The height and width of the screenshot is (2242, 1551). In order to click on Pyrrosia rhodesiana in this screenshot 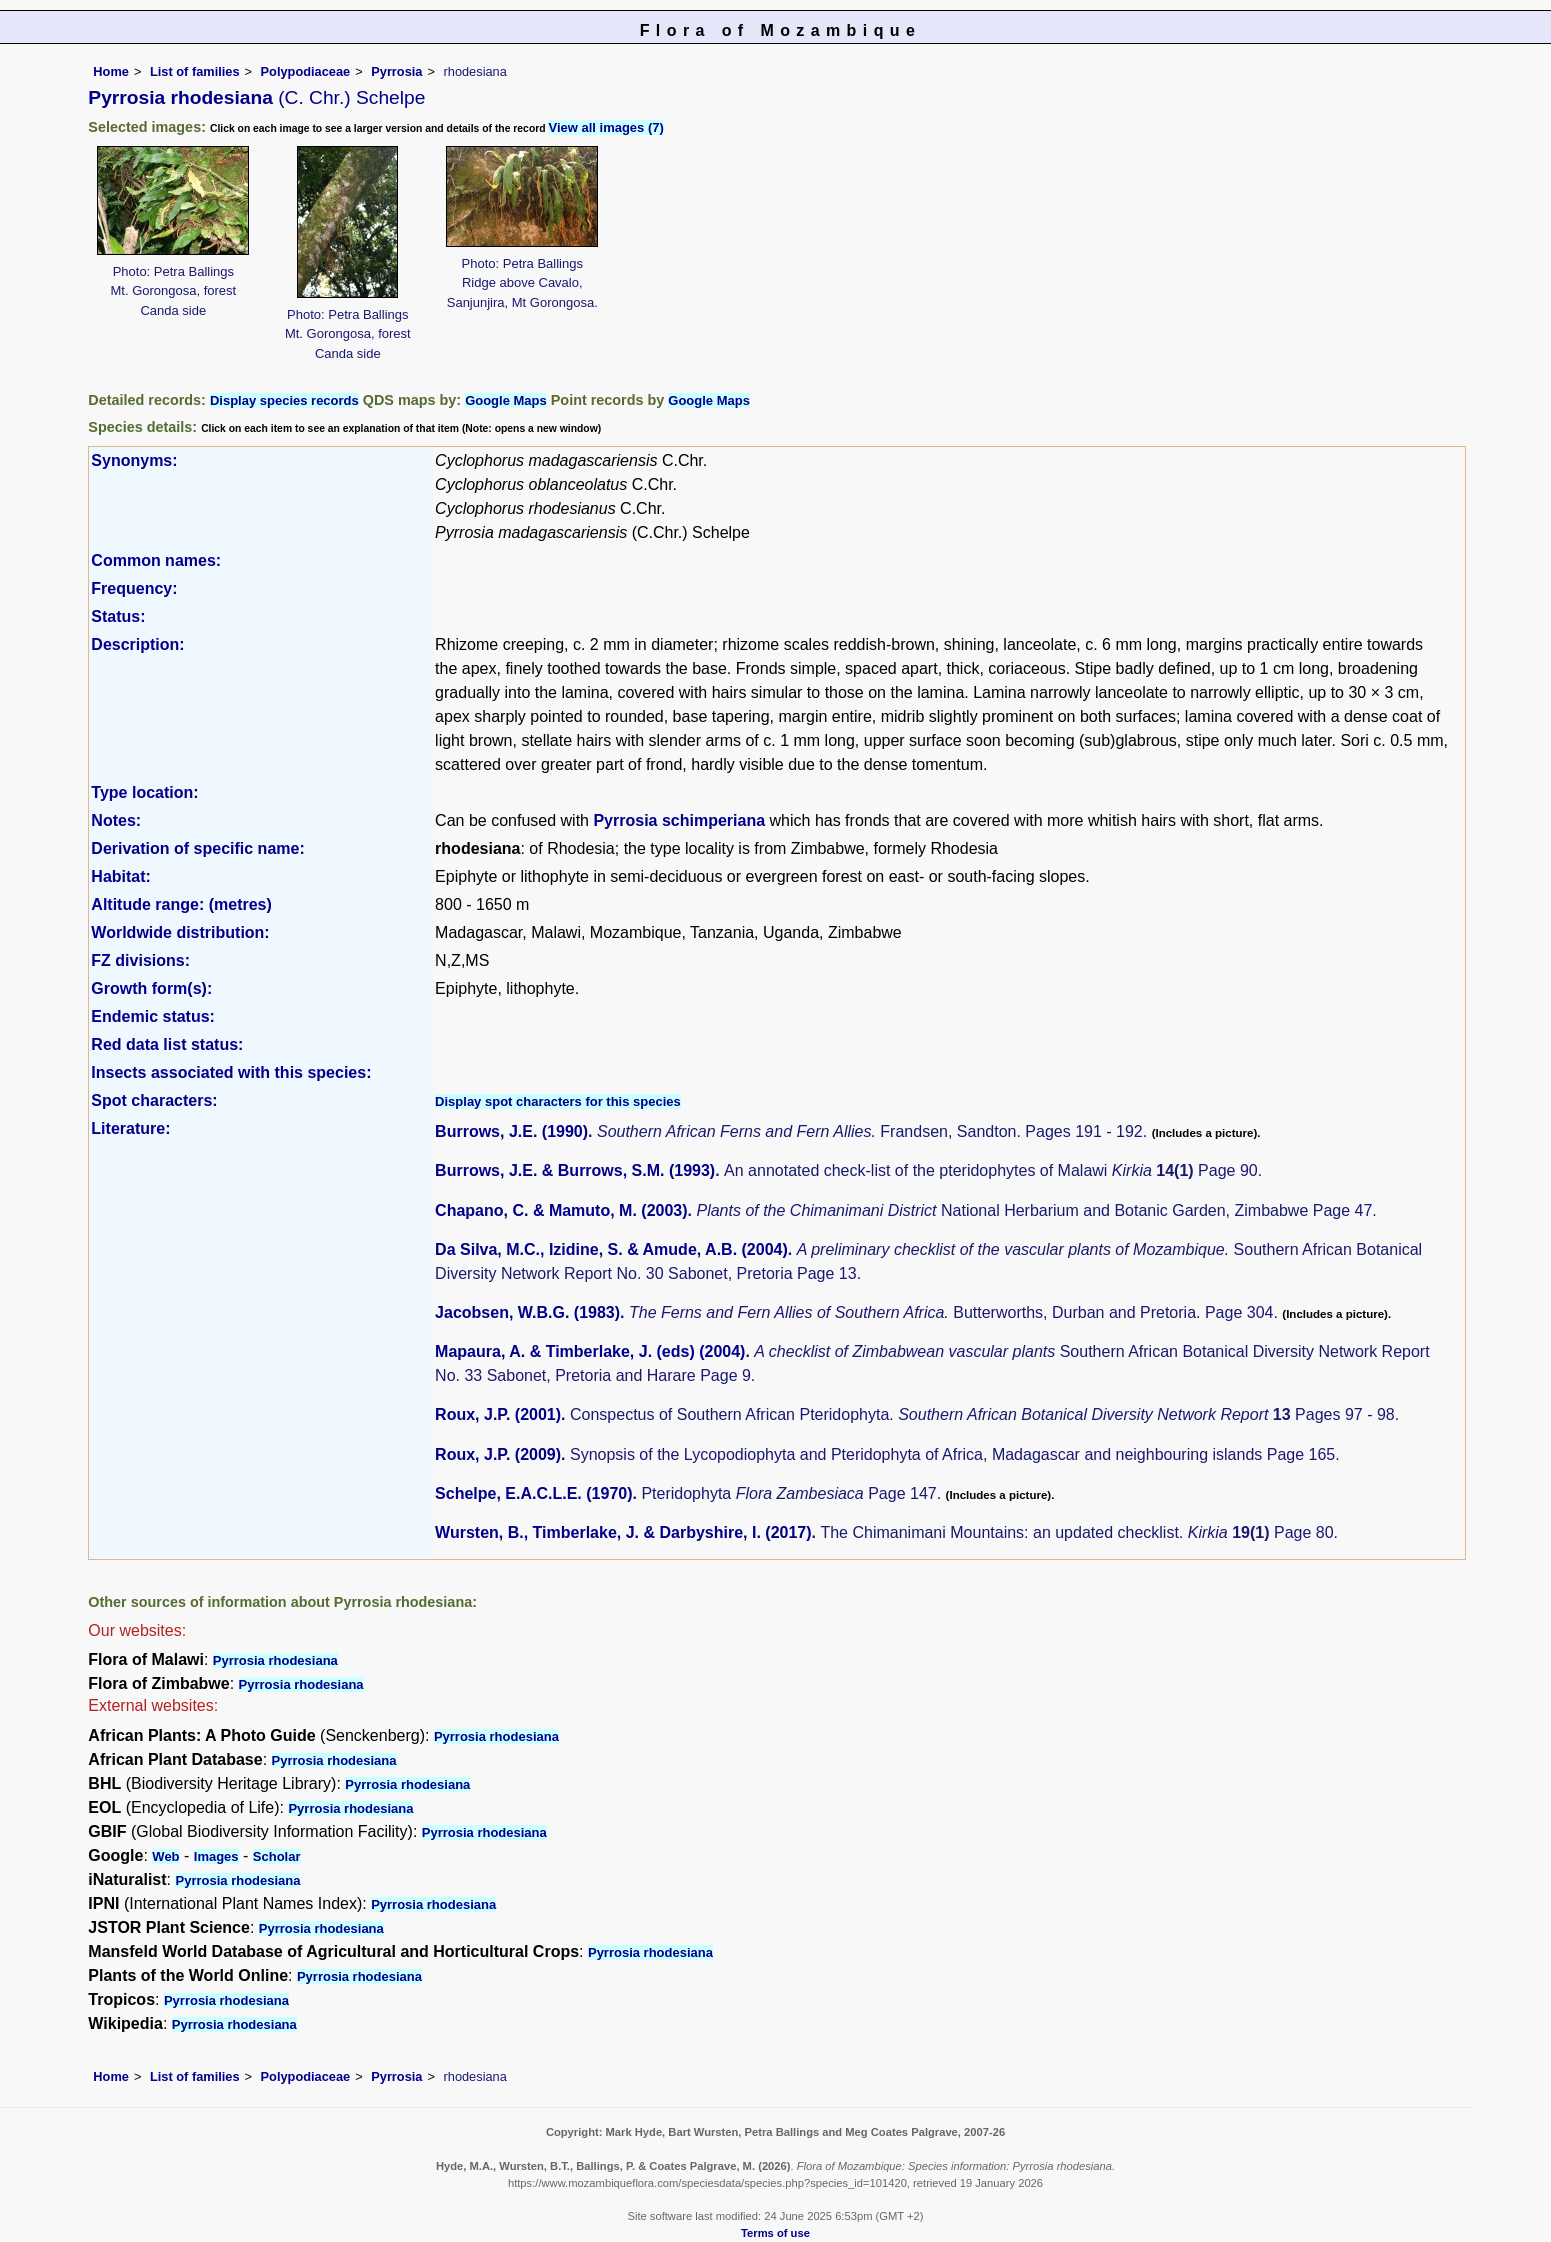, I will do `click(275, 1660)`.